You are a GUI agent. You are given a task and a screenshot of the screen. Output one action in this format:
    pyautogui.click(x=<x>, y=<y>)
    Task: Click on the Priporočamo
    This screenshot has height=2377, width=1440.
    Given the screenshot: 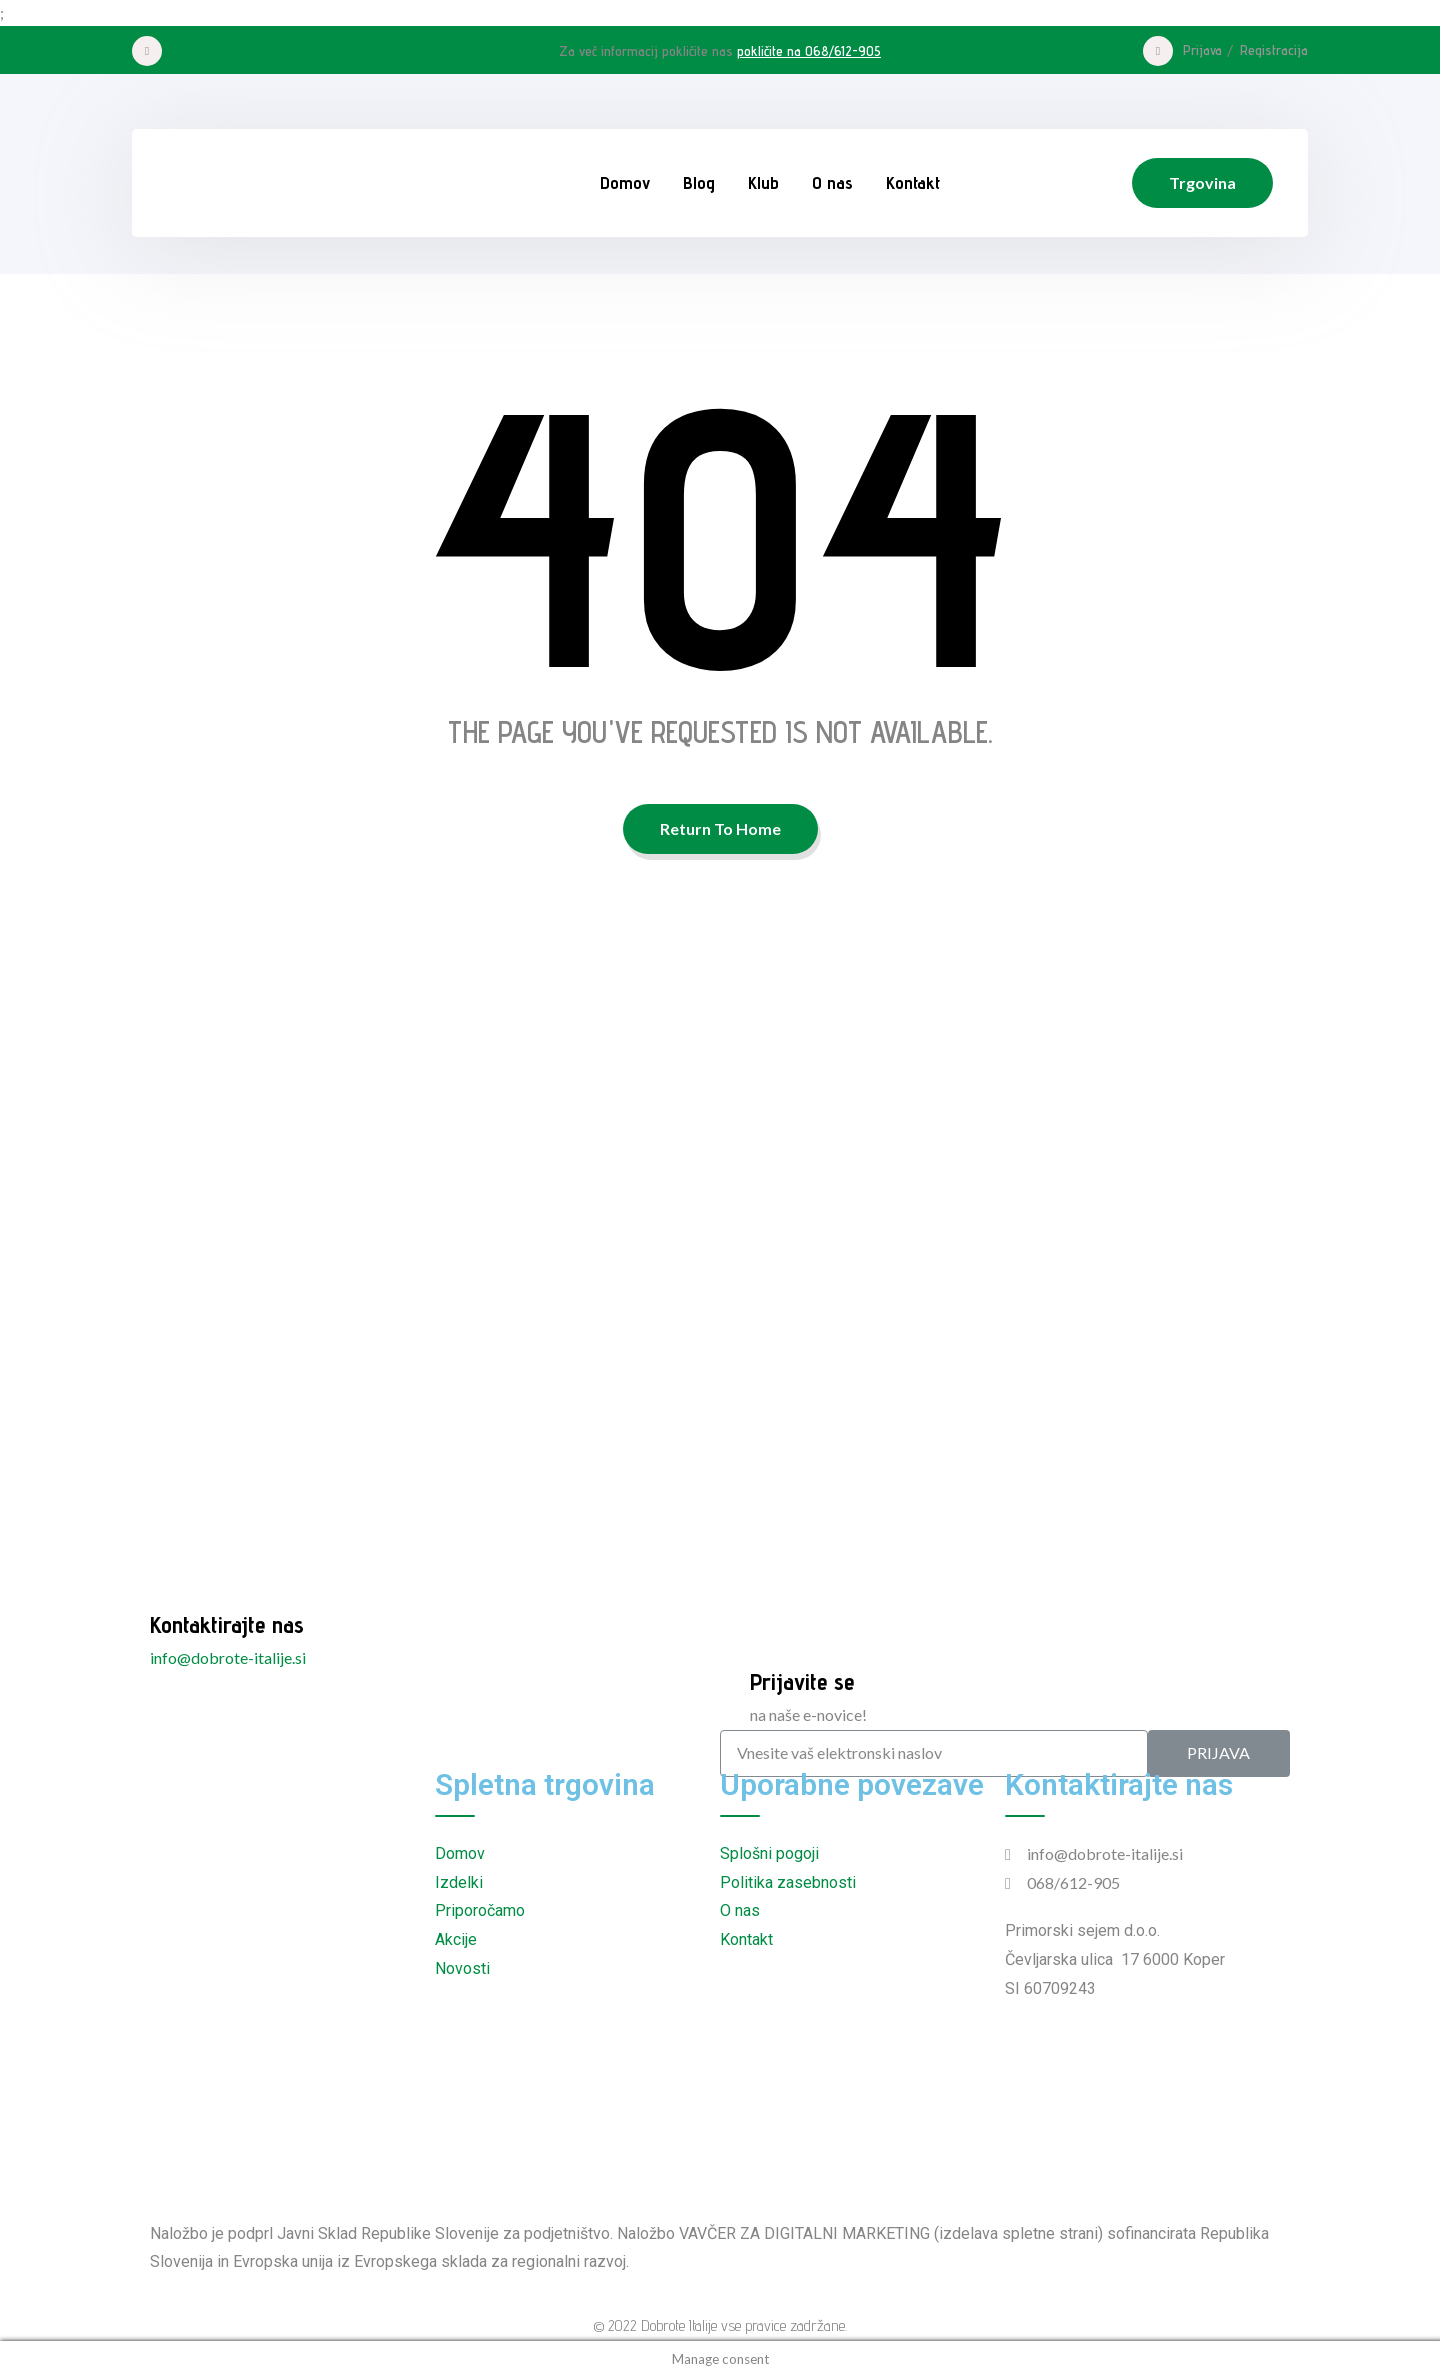 What is the action you would take?
    pyautogui.click(x=480, y=1910)
    